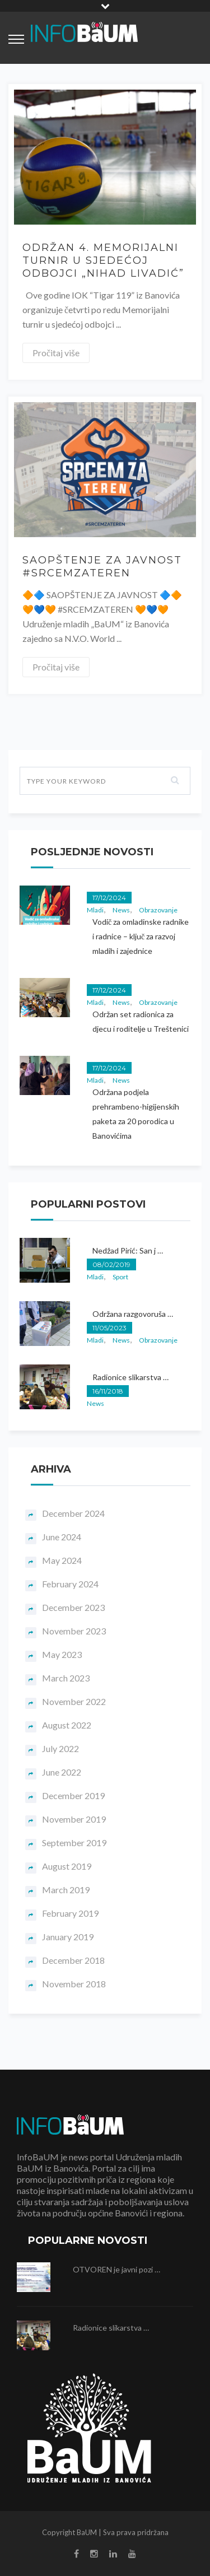 The width and height of the screenshot is (210, 2576). Describe the element at coordinates (73, 1795) in the screenshot. I see `December 2019` at that location.